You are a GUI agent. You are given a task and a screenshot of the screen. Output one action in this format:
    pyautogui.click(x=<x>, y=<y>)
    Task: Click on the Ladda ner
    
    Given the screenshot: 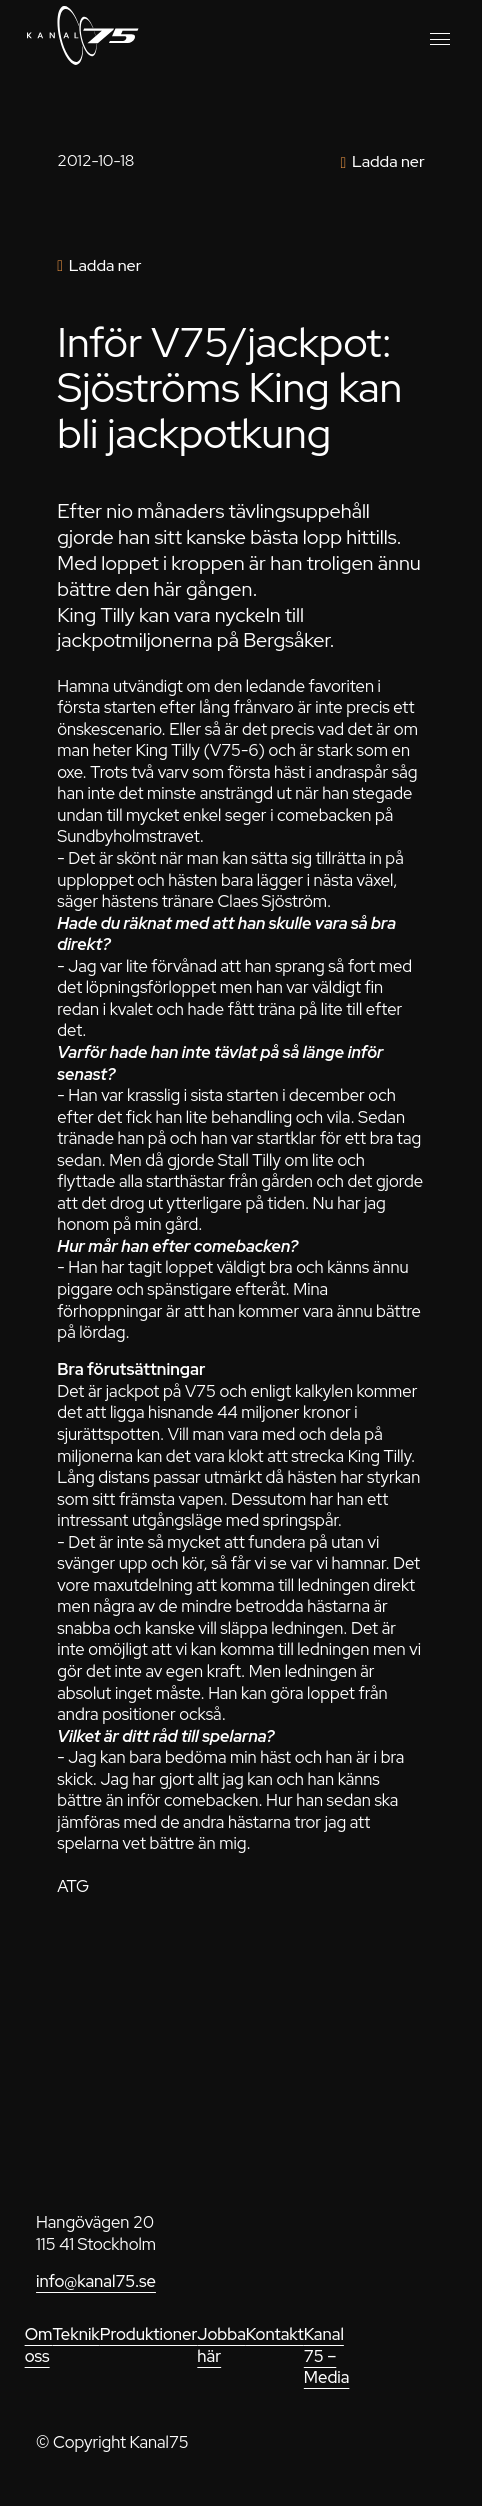 What is the action you would take?
    pyautogui.click(x=388, y=161)
    